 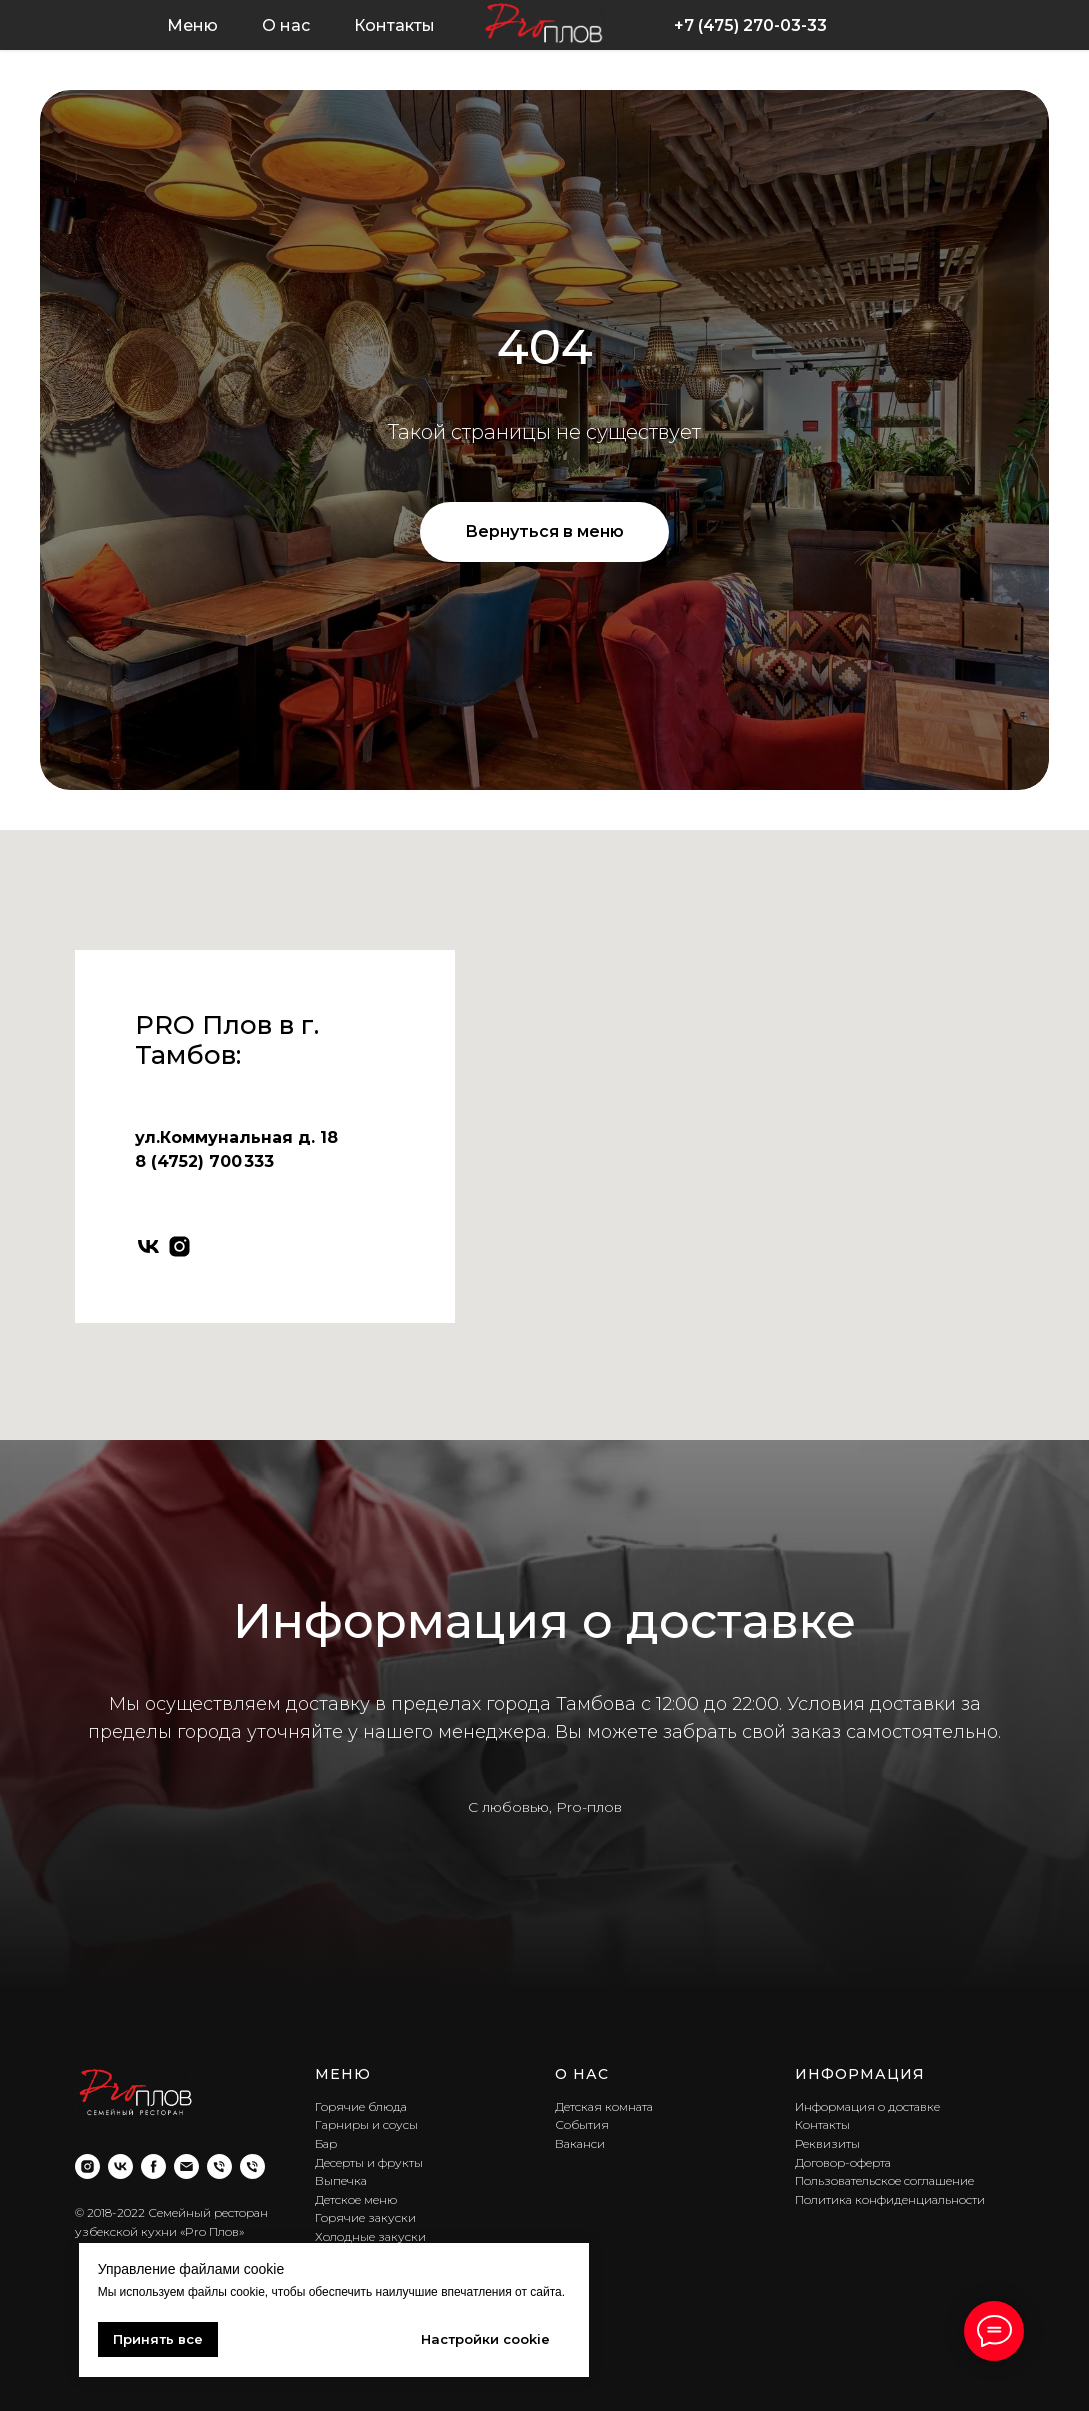 What do you see at coordinates (286, 25) in the screenshot?
I see `О нас` at bounding box center [286, 25].